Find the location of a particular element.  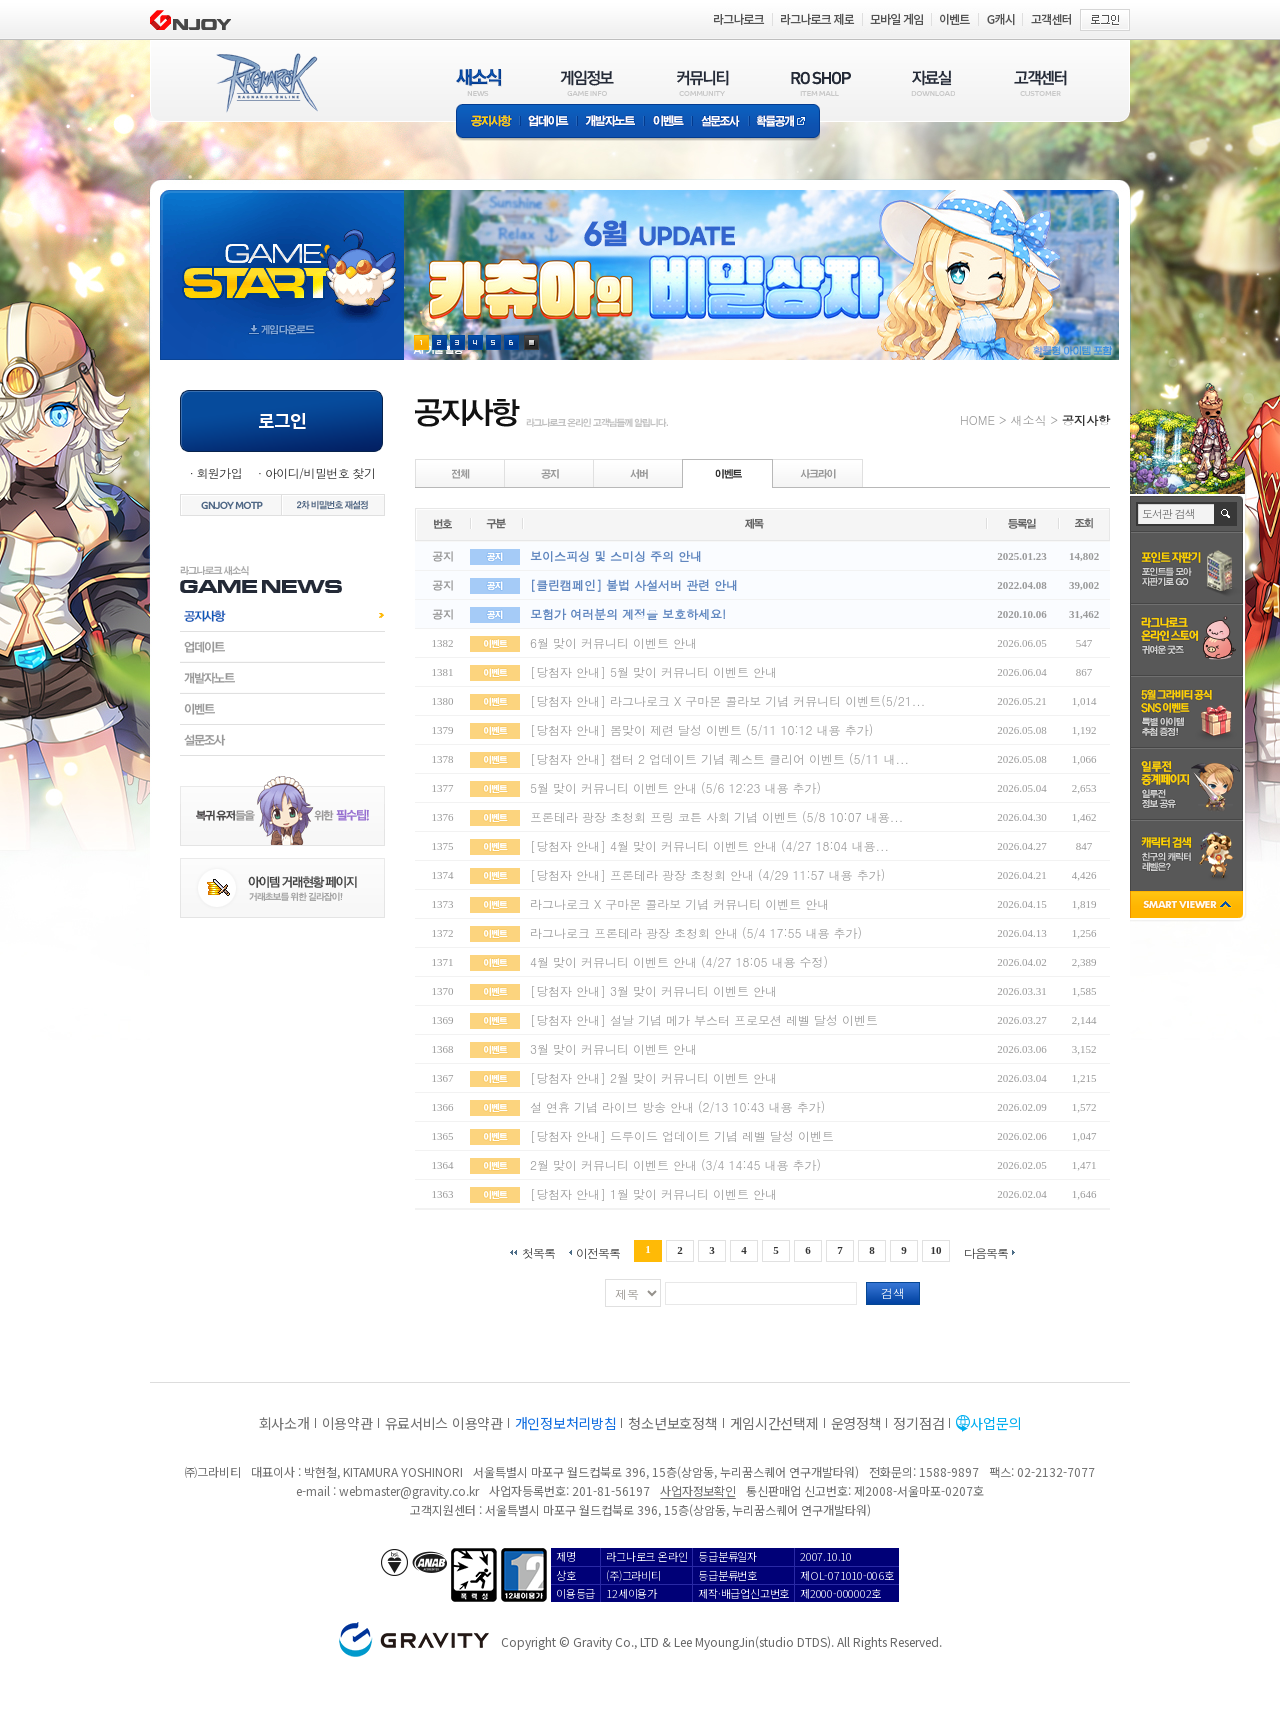

gameStart is located at coordinates (282, 256).